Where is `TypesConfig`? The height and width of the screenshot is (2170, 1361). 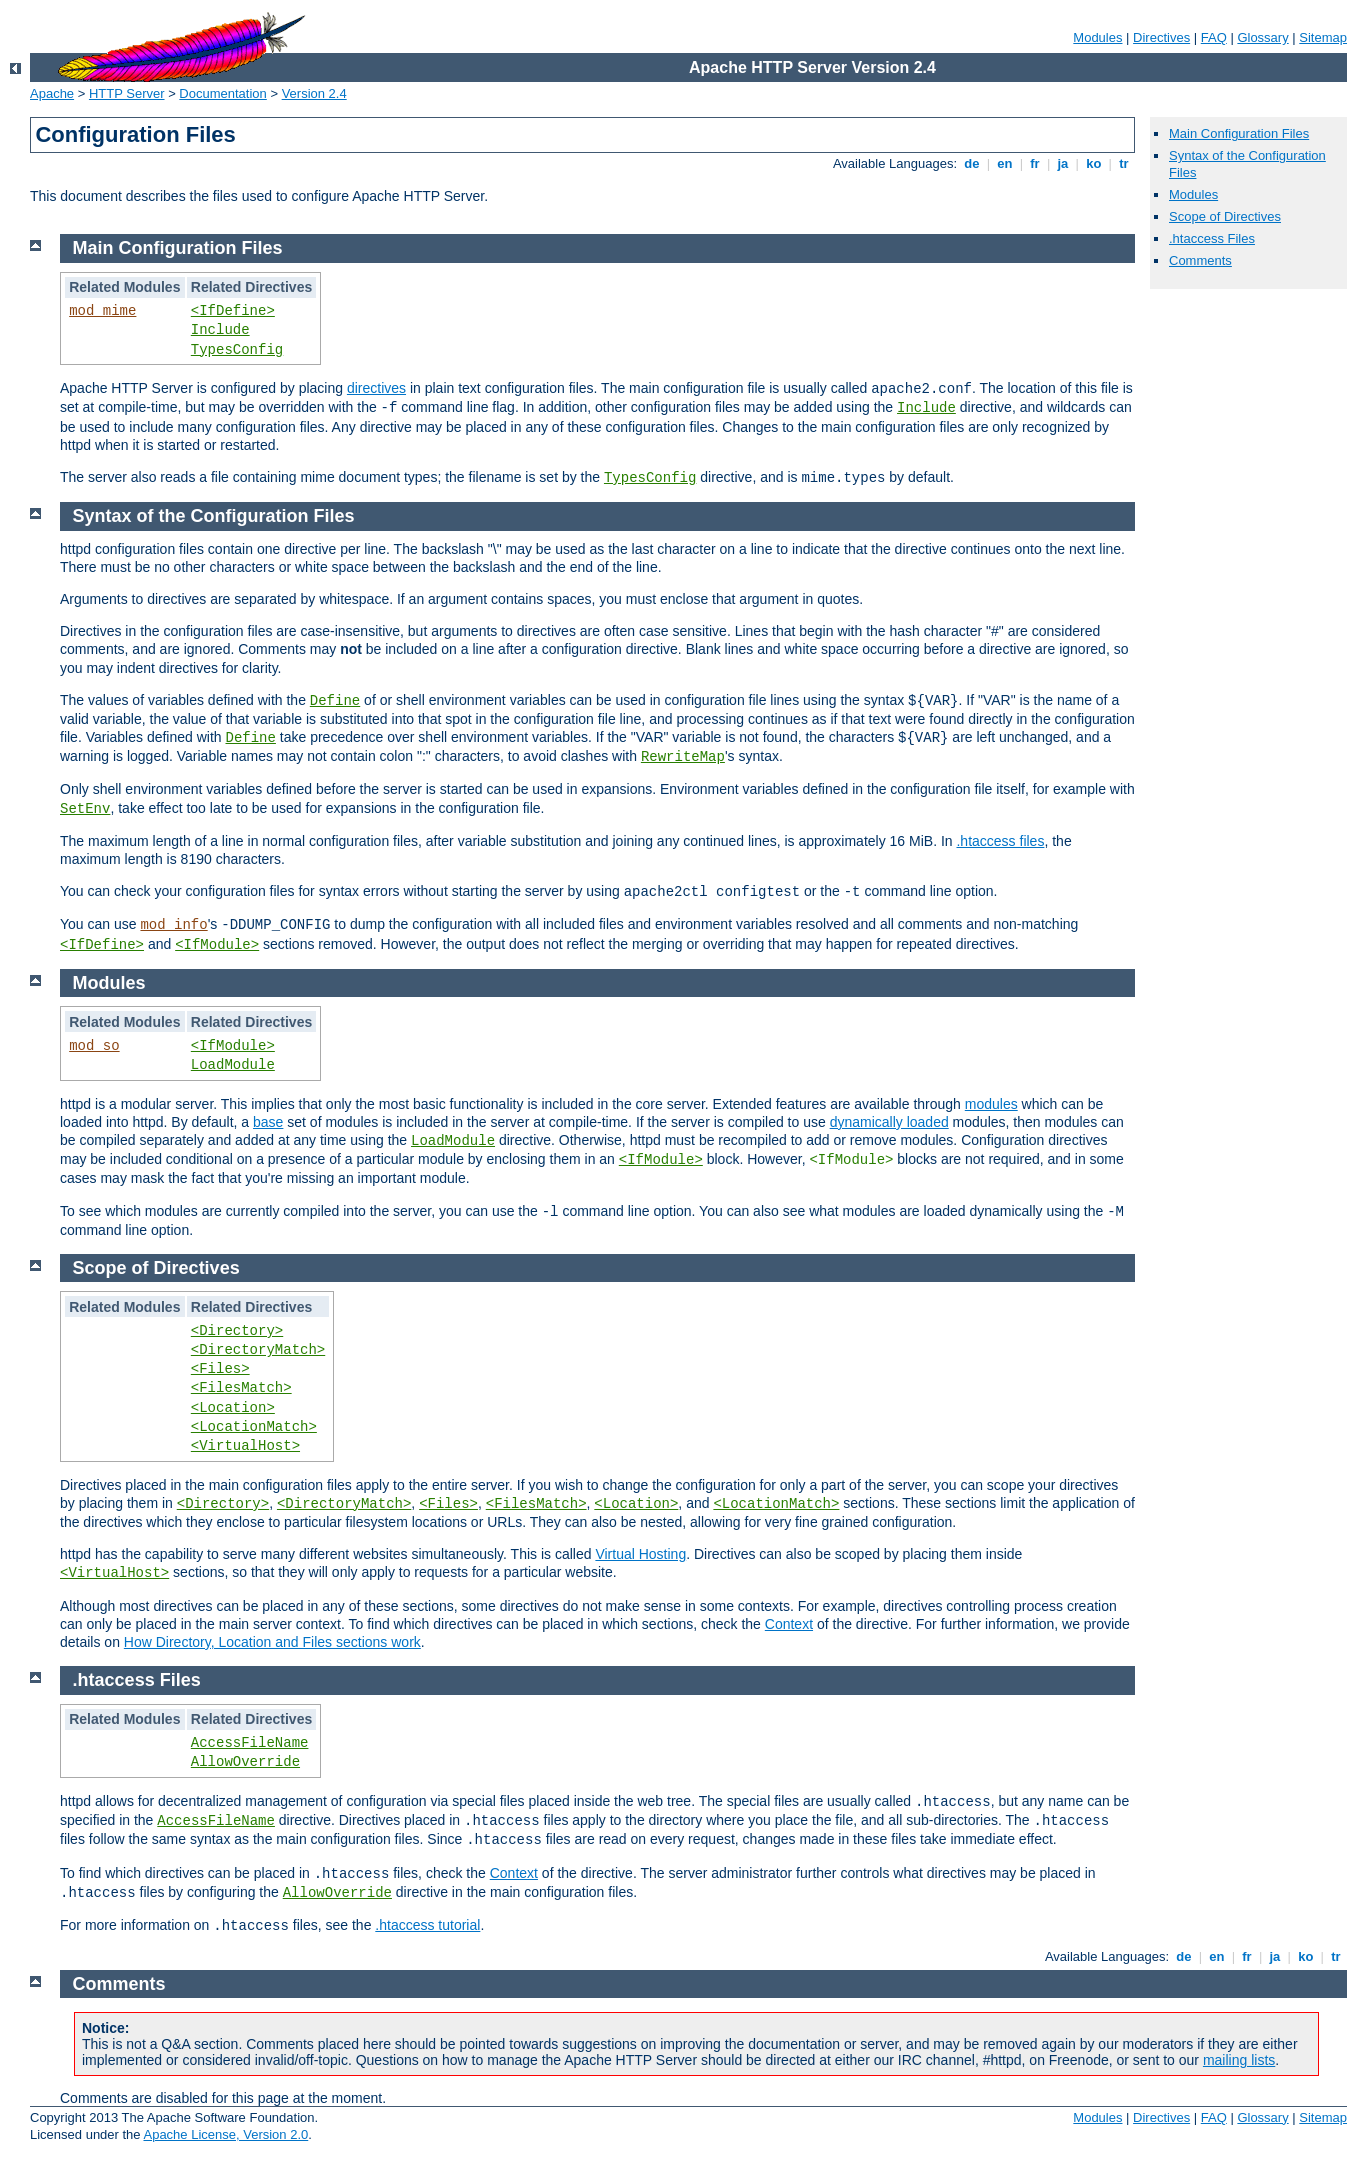
TypesConfig is located at coordinates (237, 350).